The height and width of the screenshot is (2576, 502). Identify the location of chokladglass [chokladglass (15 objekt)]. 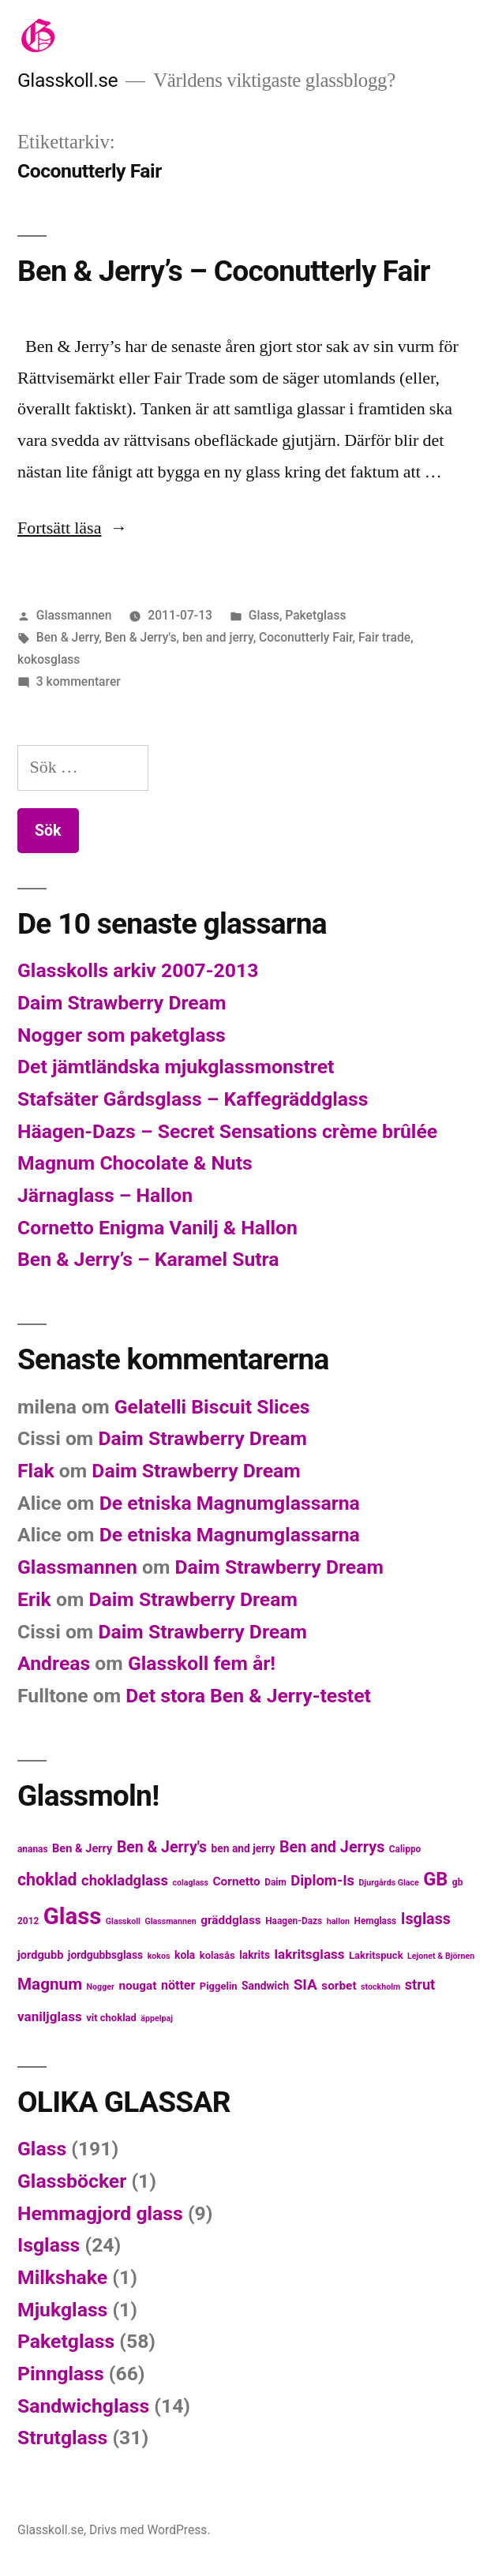
(124, 1880).